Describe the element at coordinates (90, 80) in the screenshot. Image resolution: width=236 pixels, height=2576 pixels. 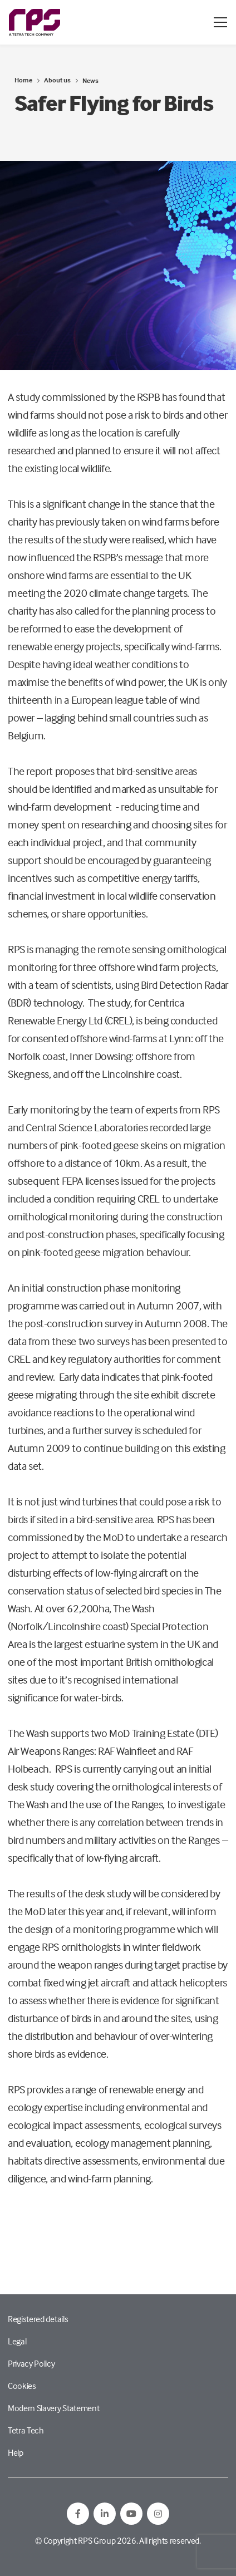
I see `News` at that location.